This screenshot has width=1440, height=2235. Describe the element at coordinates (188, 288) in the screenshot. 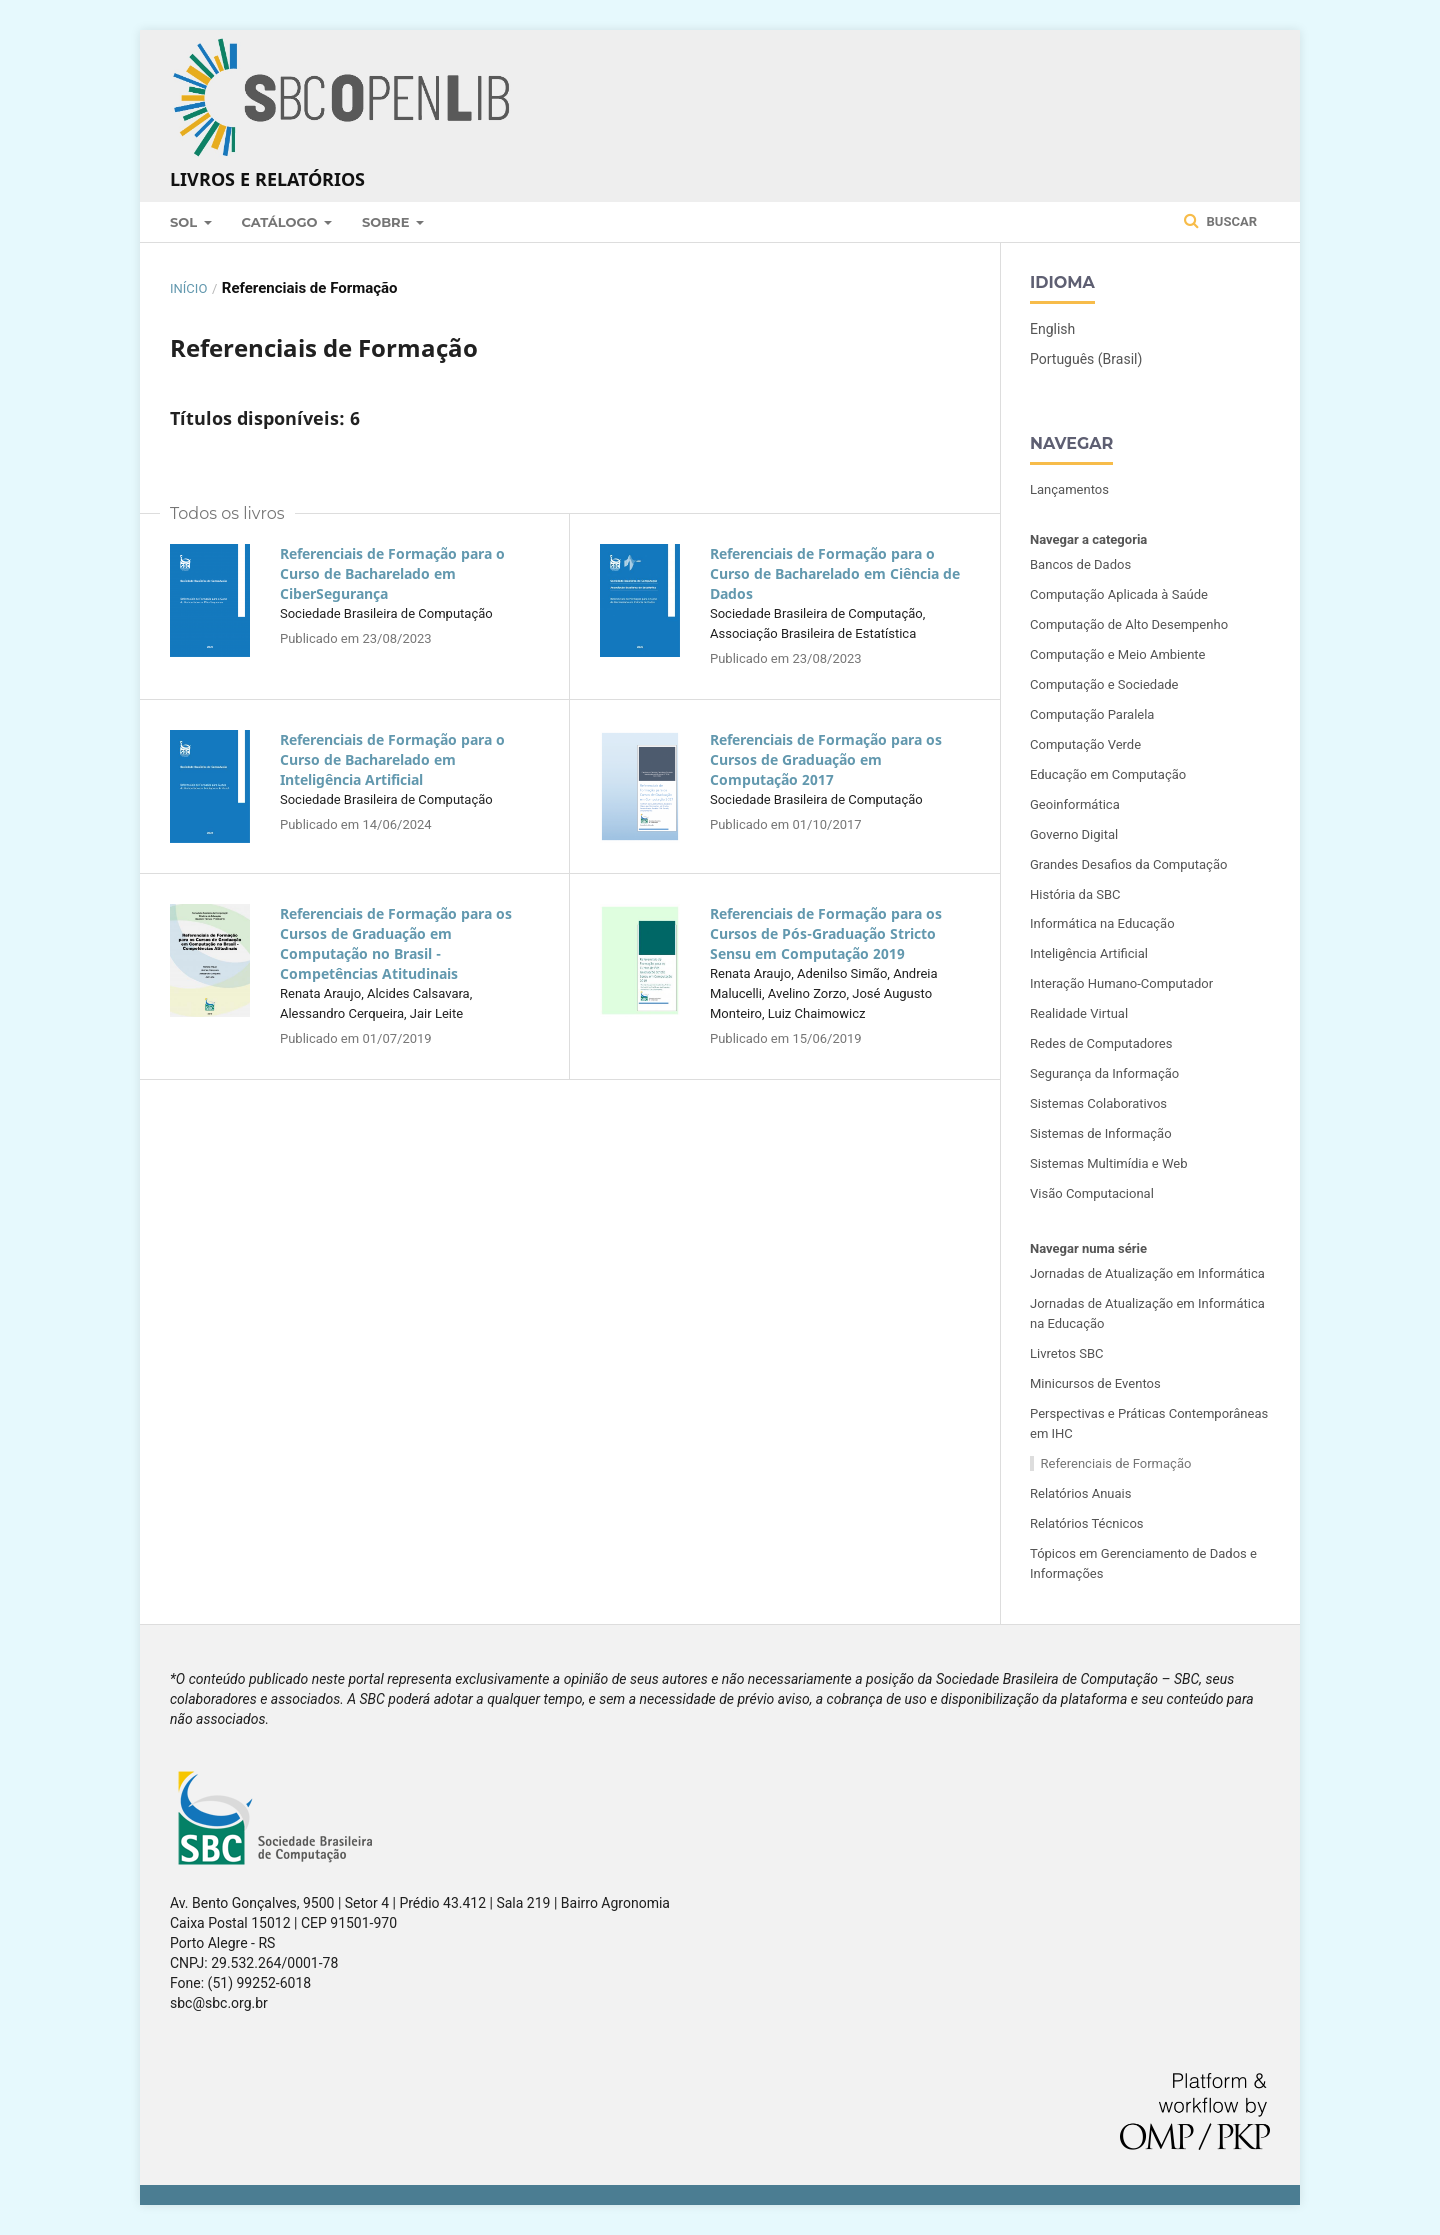

I see `Início` at that location.